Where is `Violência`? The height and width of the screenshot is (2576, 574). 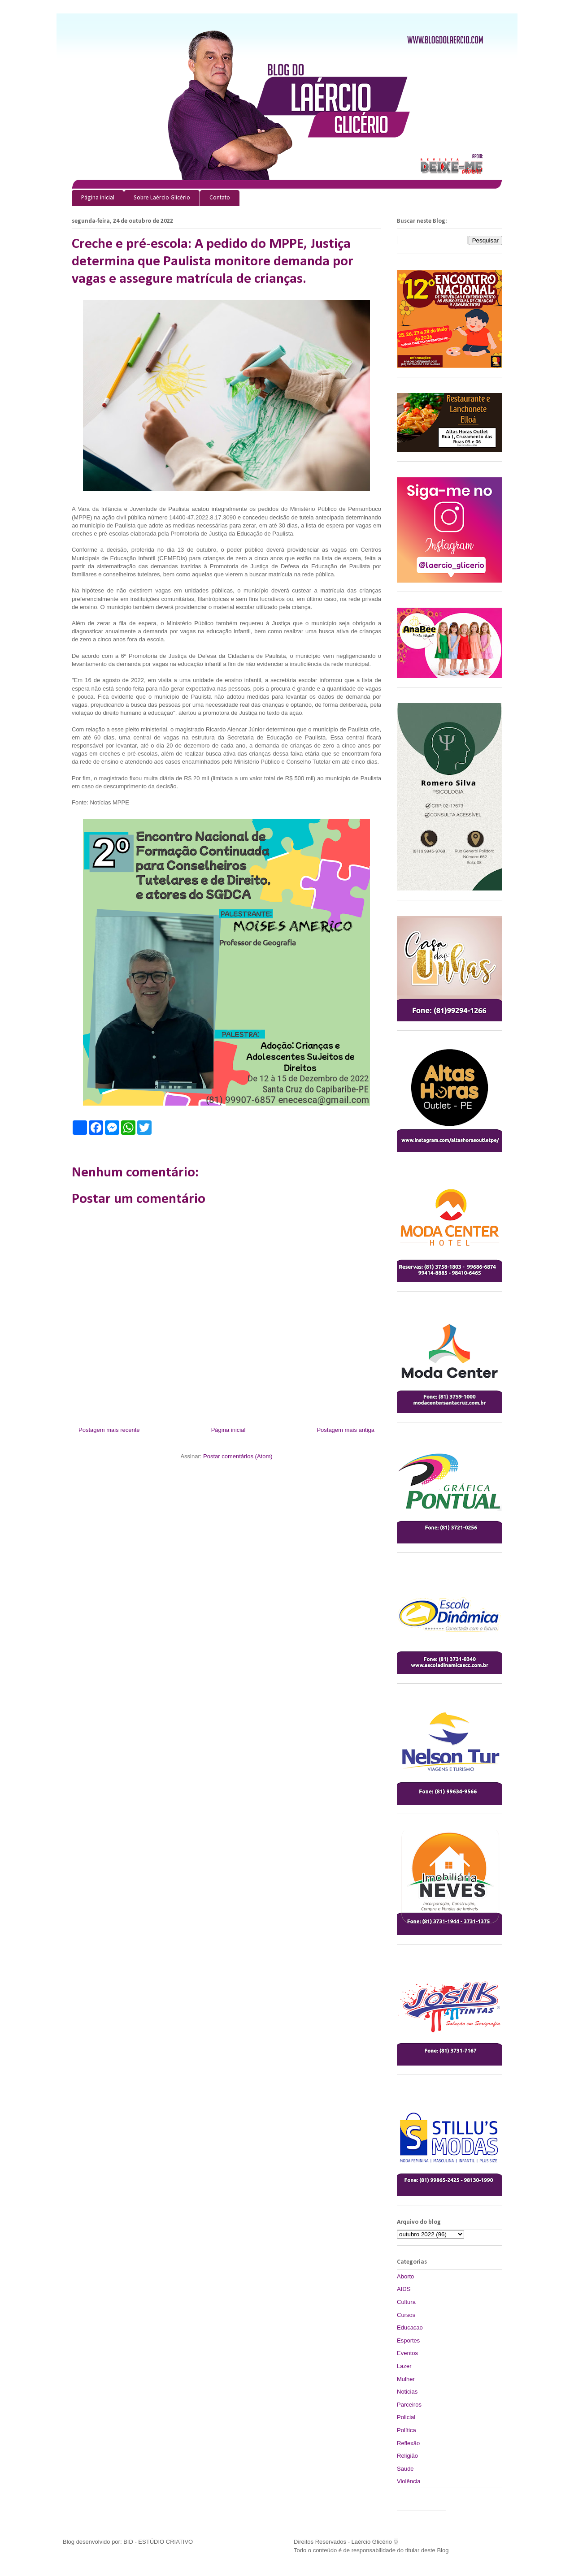
Violência is located at coordinates (409, 2481).